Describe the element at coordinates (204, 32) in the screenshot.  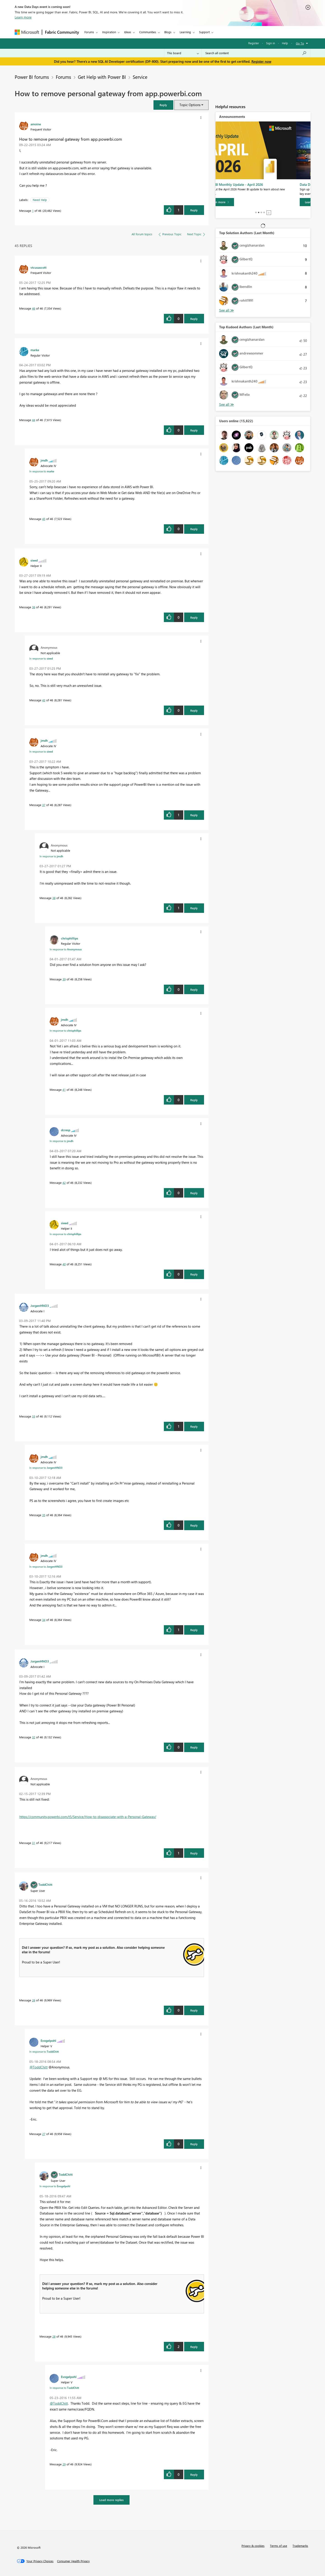
I see `Support` at that location.